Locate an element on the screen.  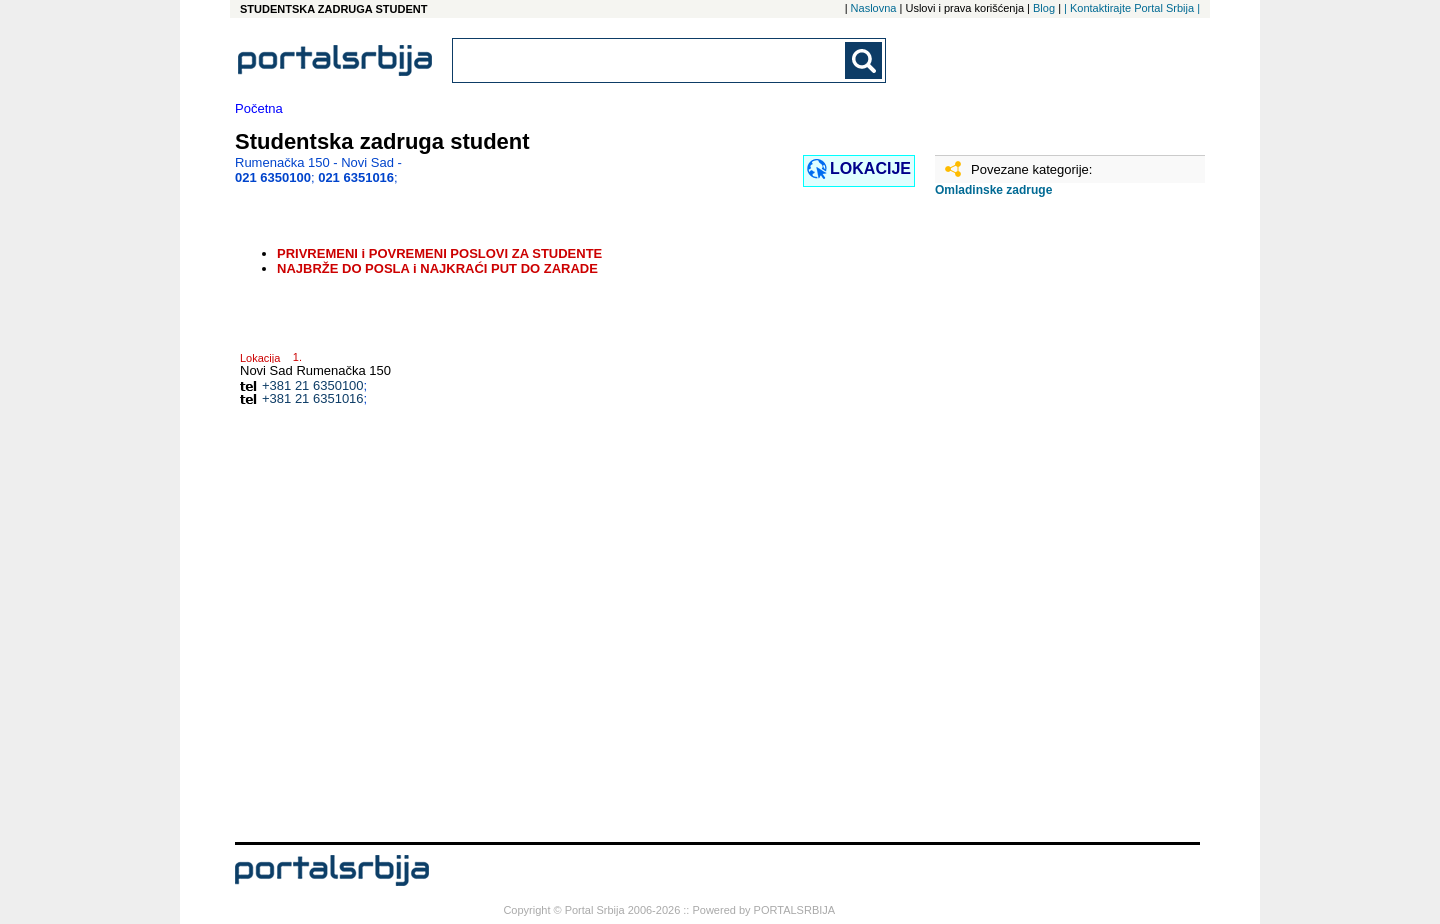
[combobox] is located at coordinates (650, 60).